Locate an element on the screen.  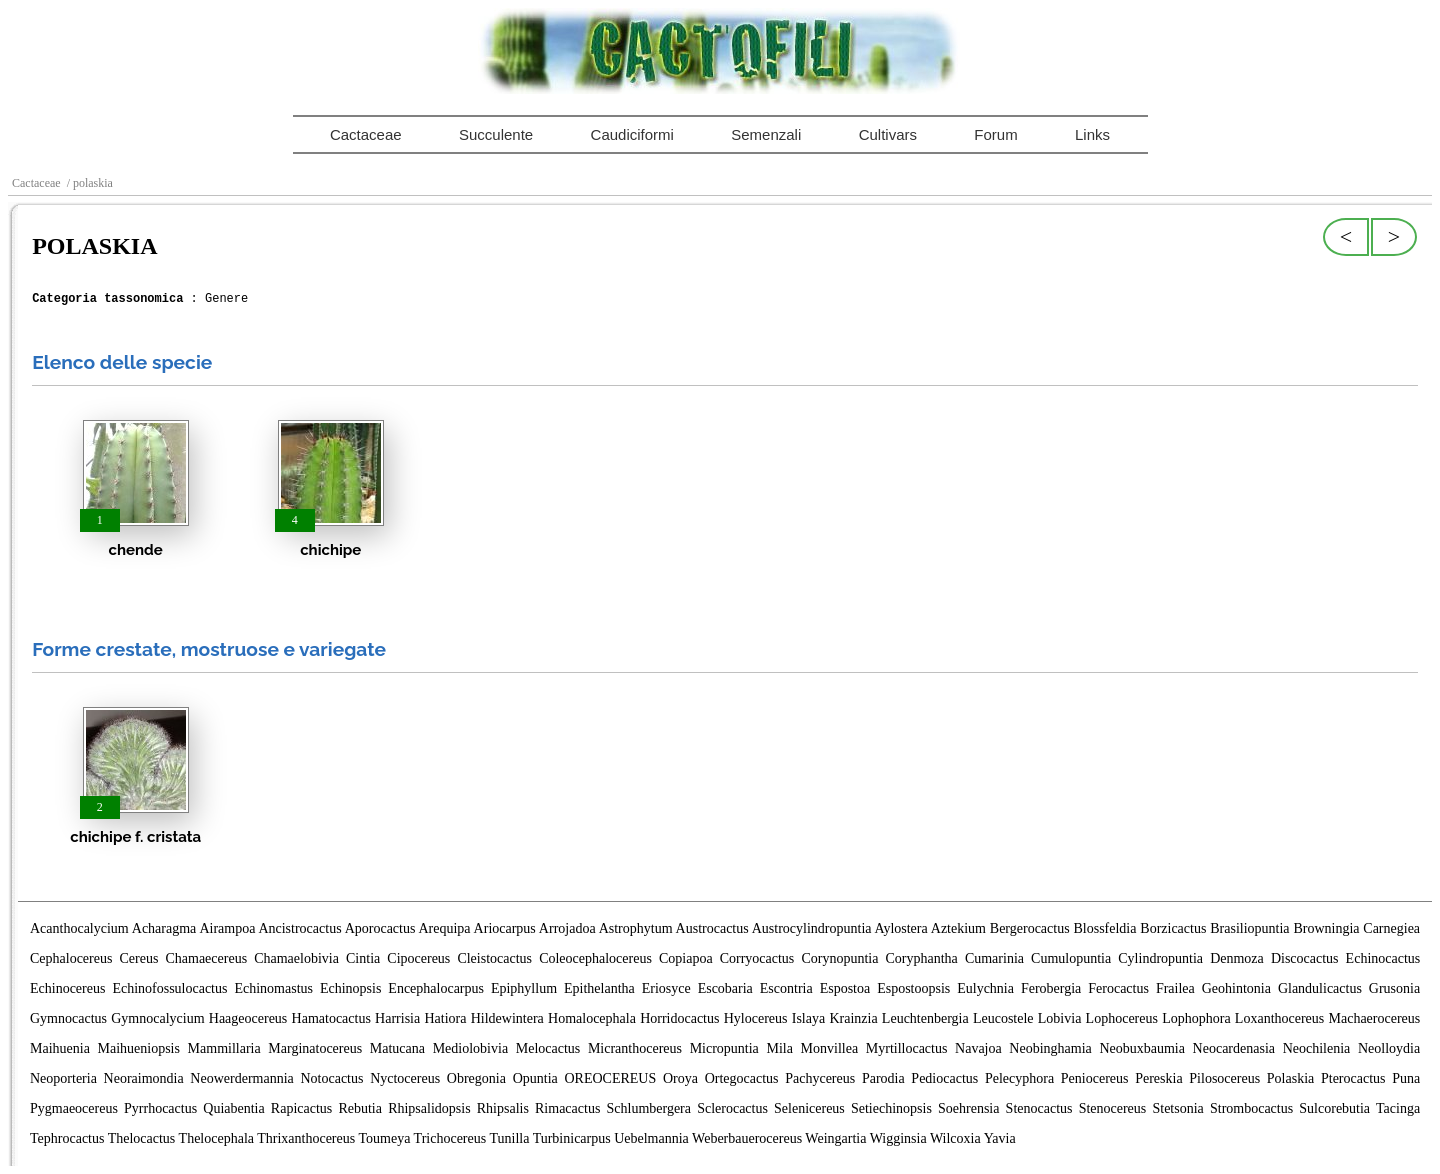
Machaerocereus is located at coordinates (1375, 1018).